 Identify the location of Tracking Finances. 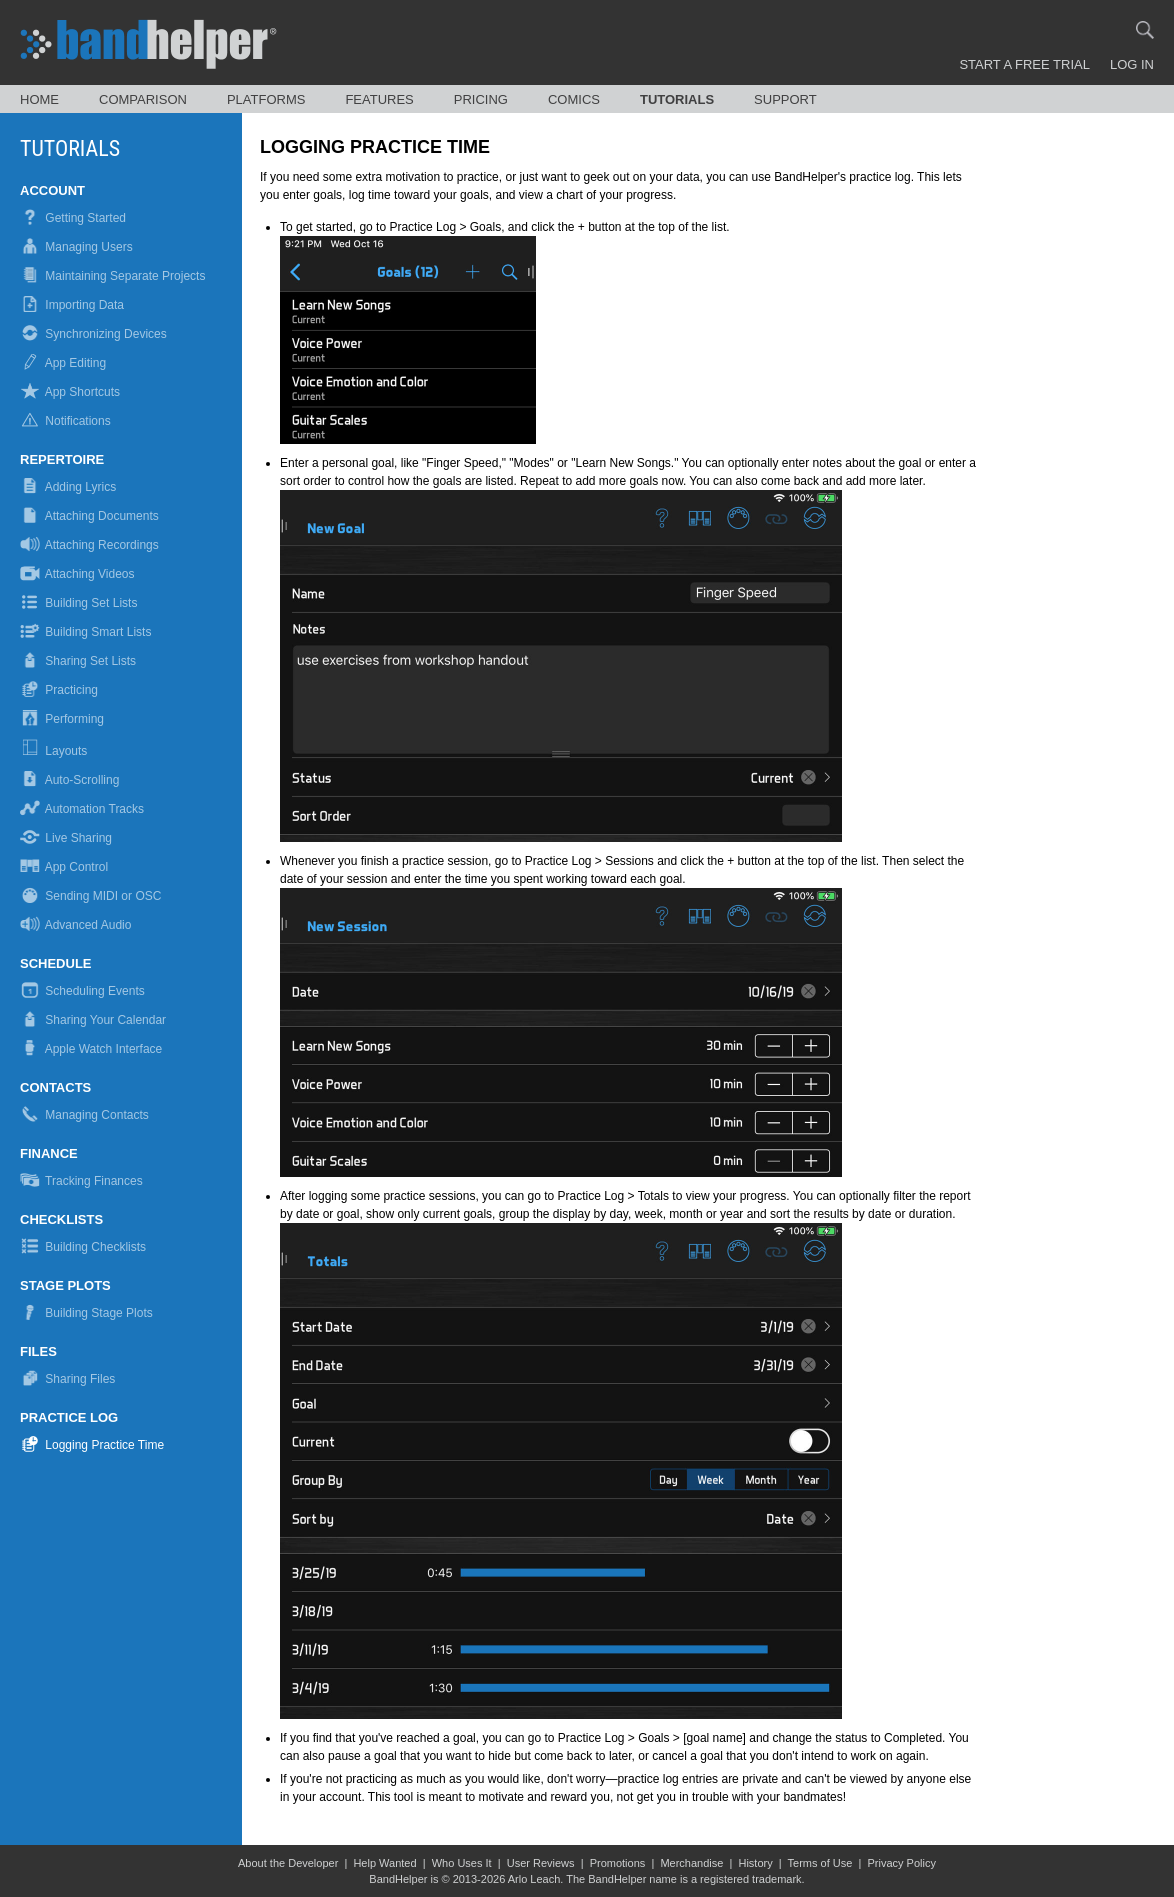
(81, 1181).